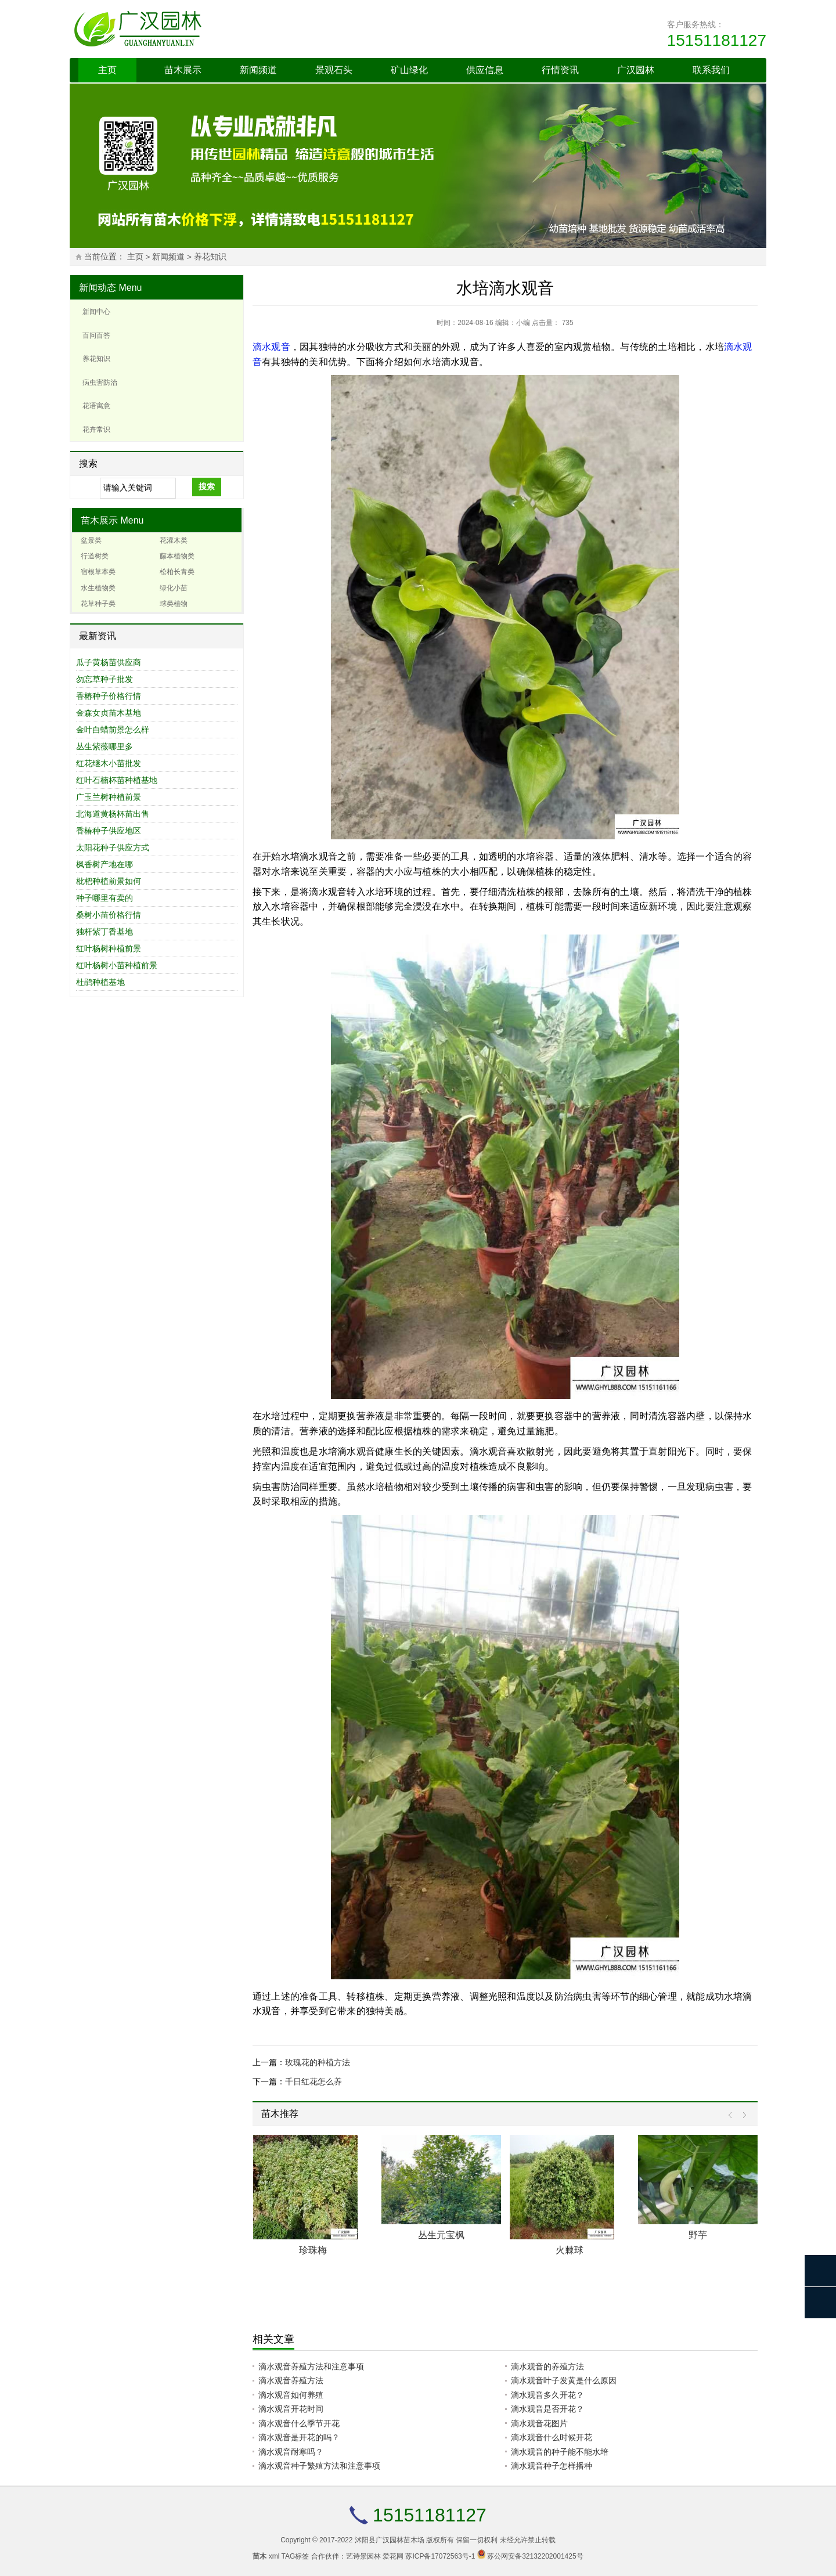 This screenshot has height=2576, width=836. Describe the element at coordinates (96, 335) in the screenshot. I see `百问百答` at that location.